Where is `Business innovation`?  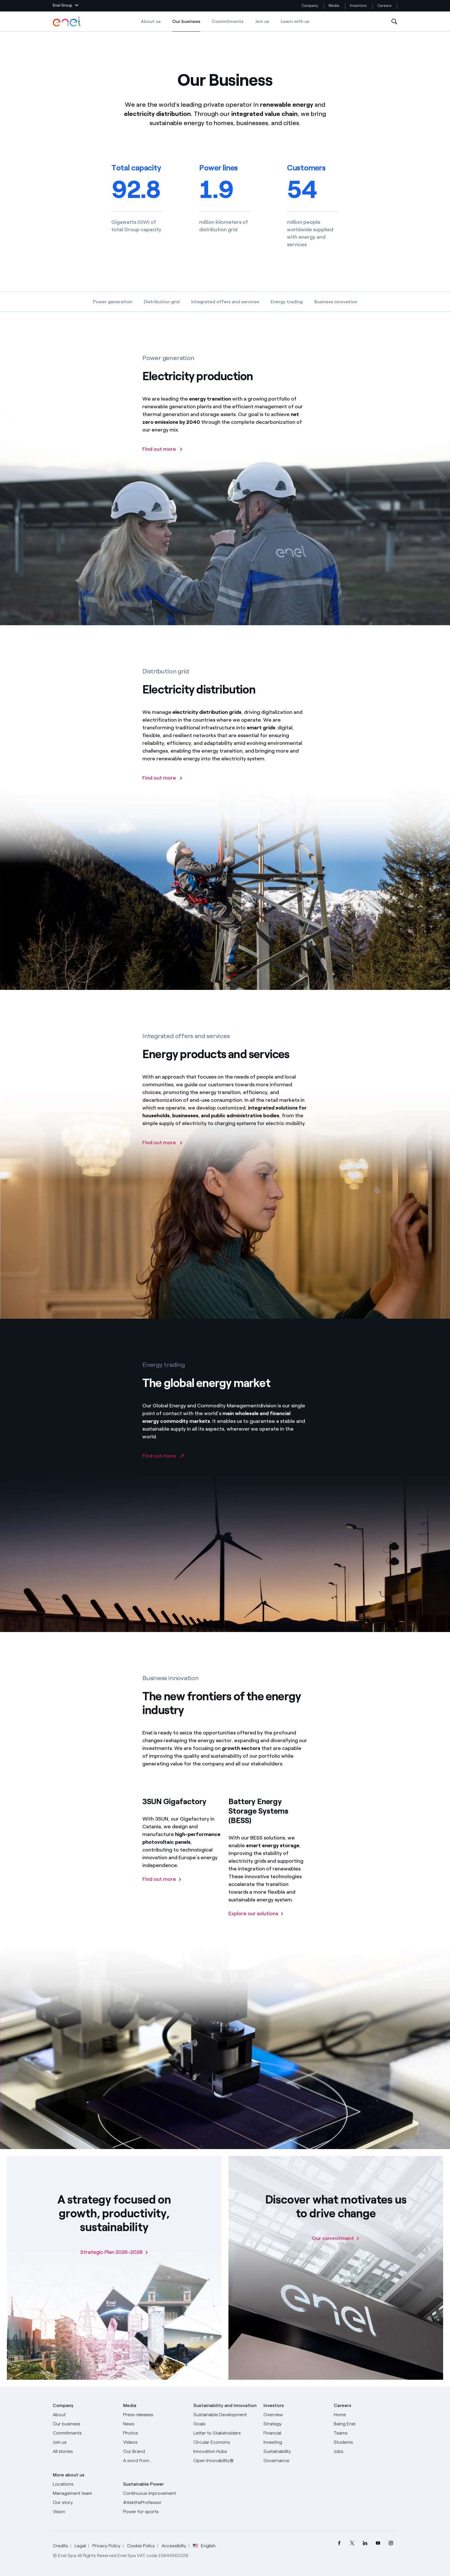
Business innovation is located at coordinates (335, 301).